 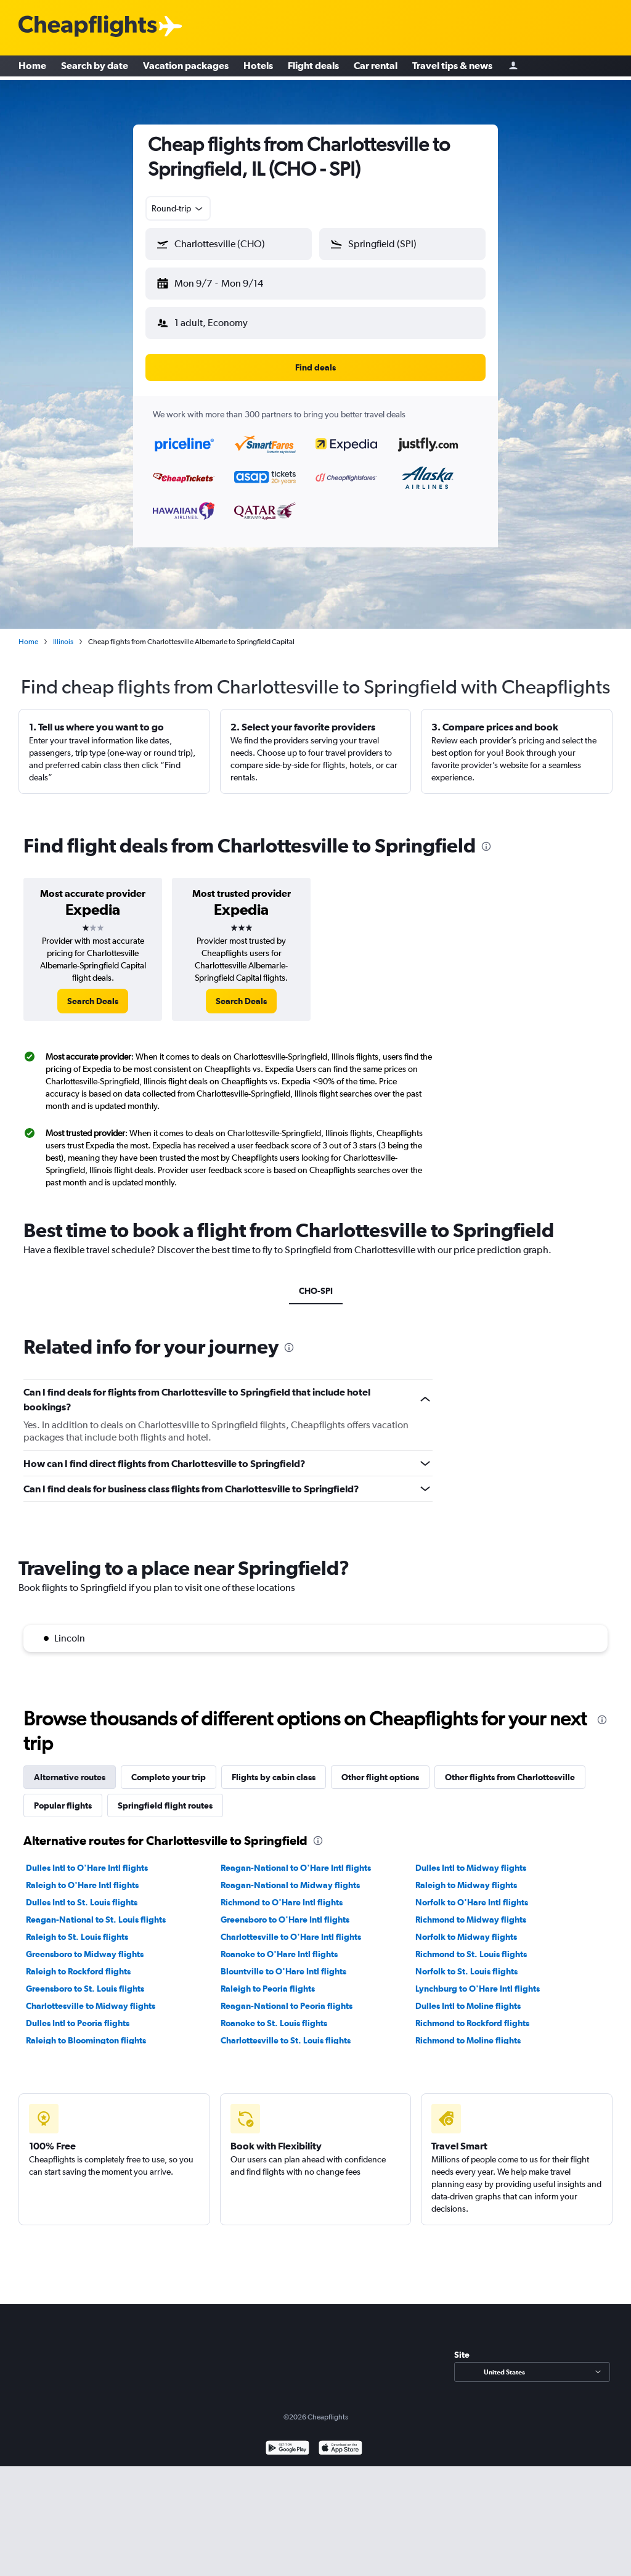 What do you see at coordinates (92, 1001) in the screenshot?
I see `[link]` at bounding box center [92, 1001].